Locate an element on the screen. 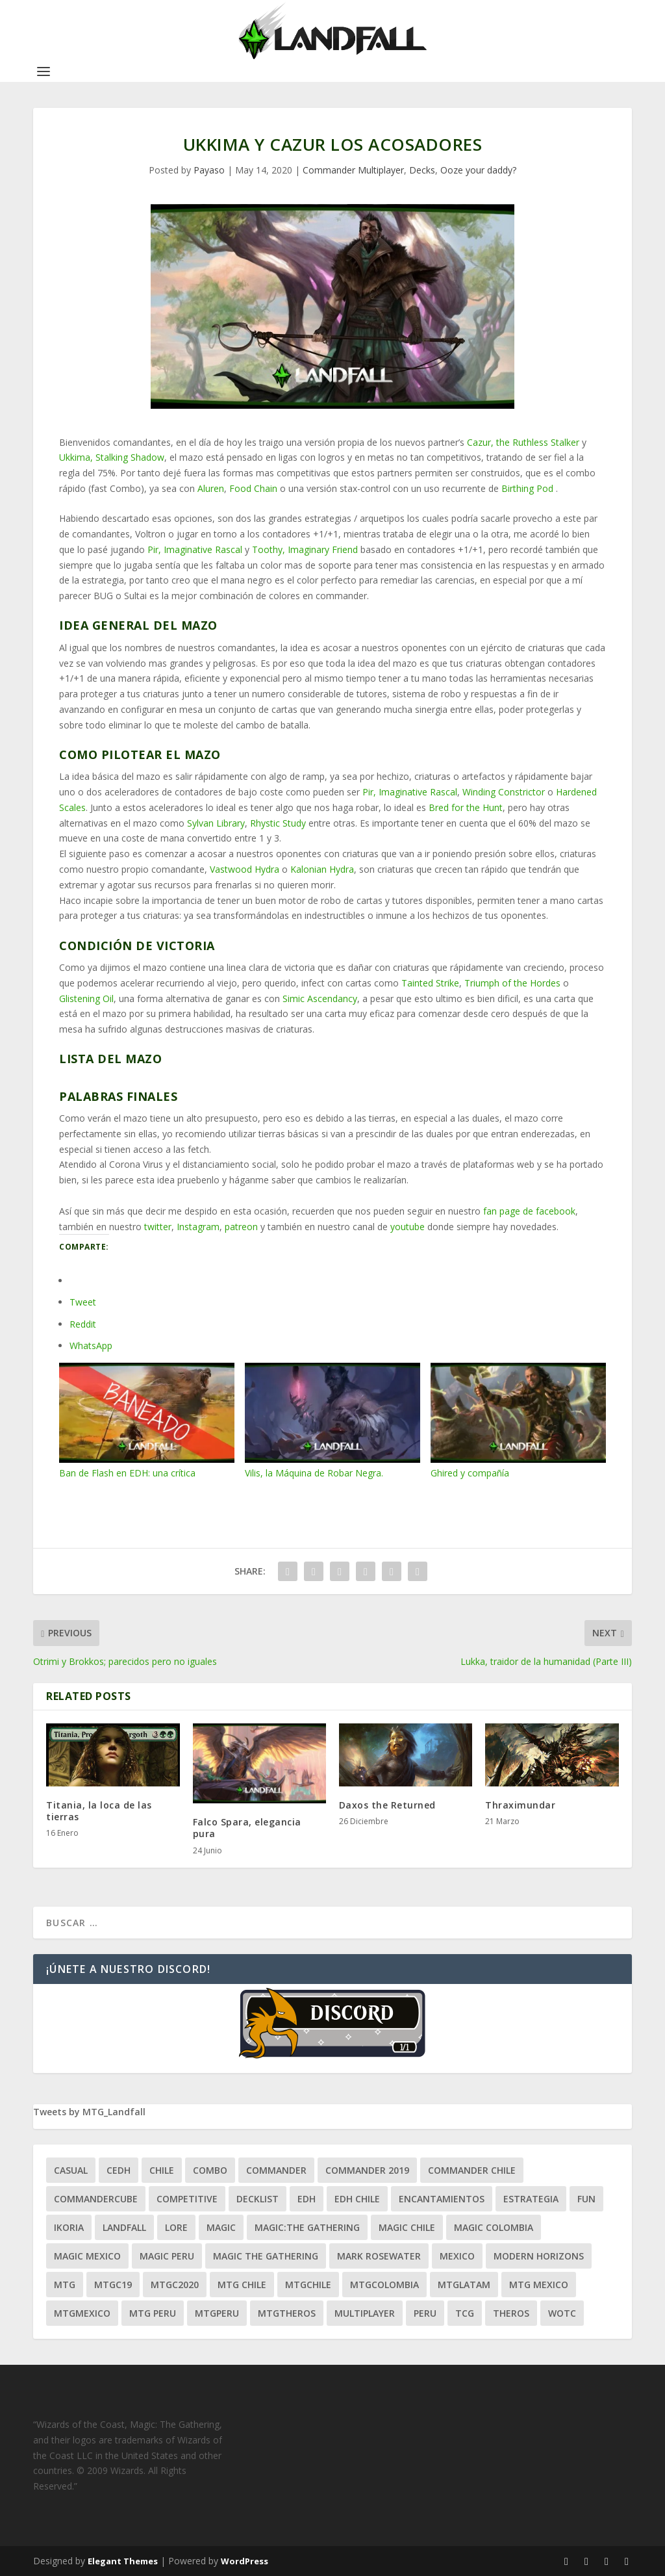 This screenshot has width=665, height=2576. Toothy, Imaginary Friend is located at coordinates (305, 549).